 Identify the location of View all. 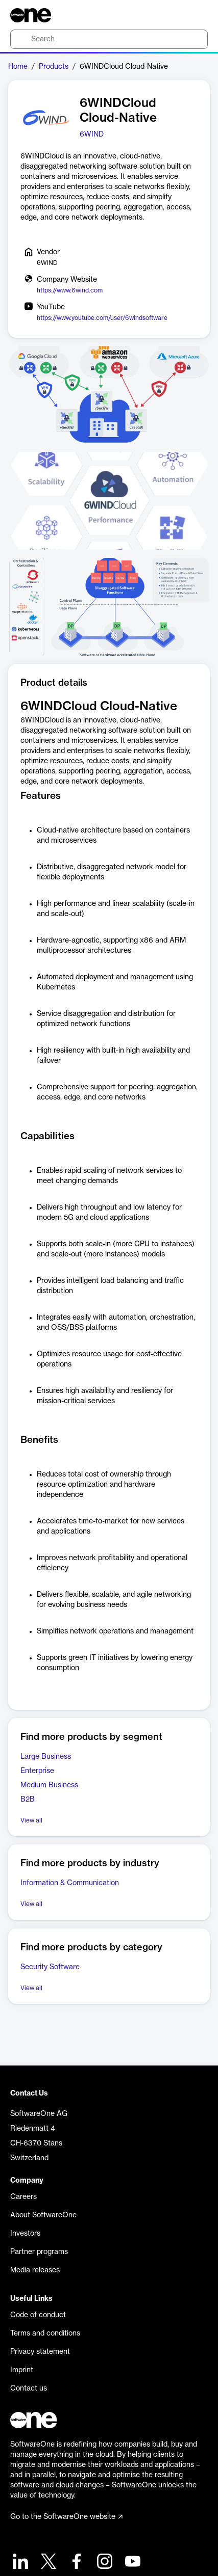
(31, 1820).